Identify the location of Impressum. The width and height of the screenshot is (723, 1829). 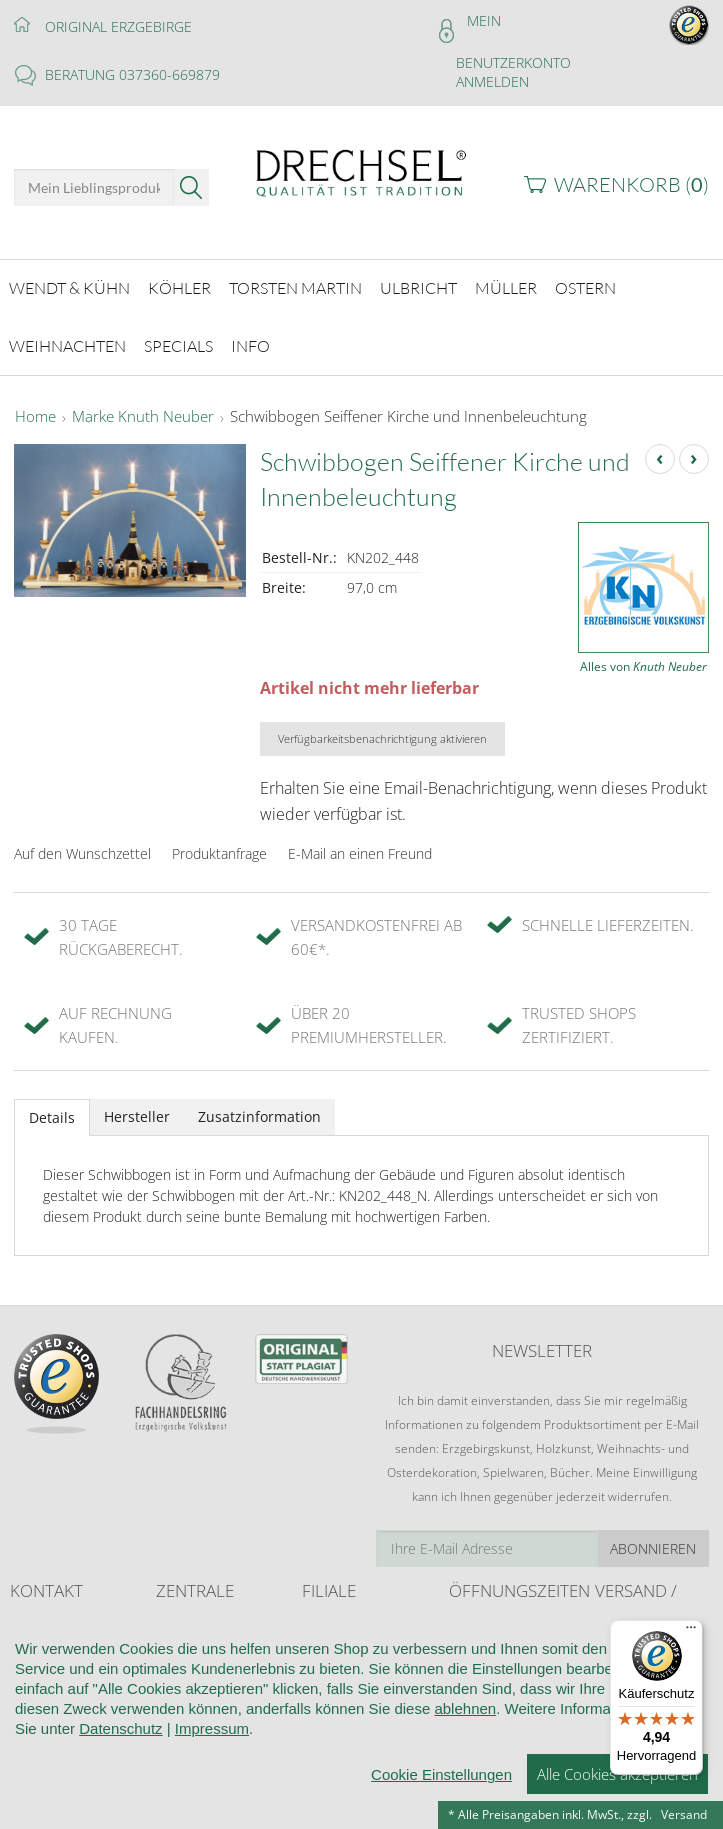
(212, 1817).